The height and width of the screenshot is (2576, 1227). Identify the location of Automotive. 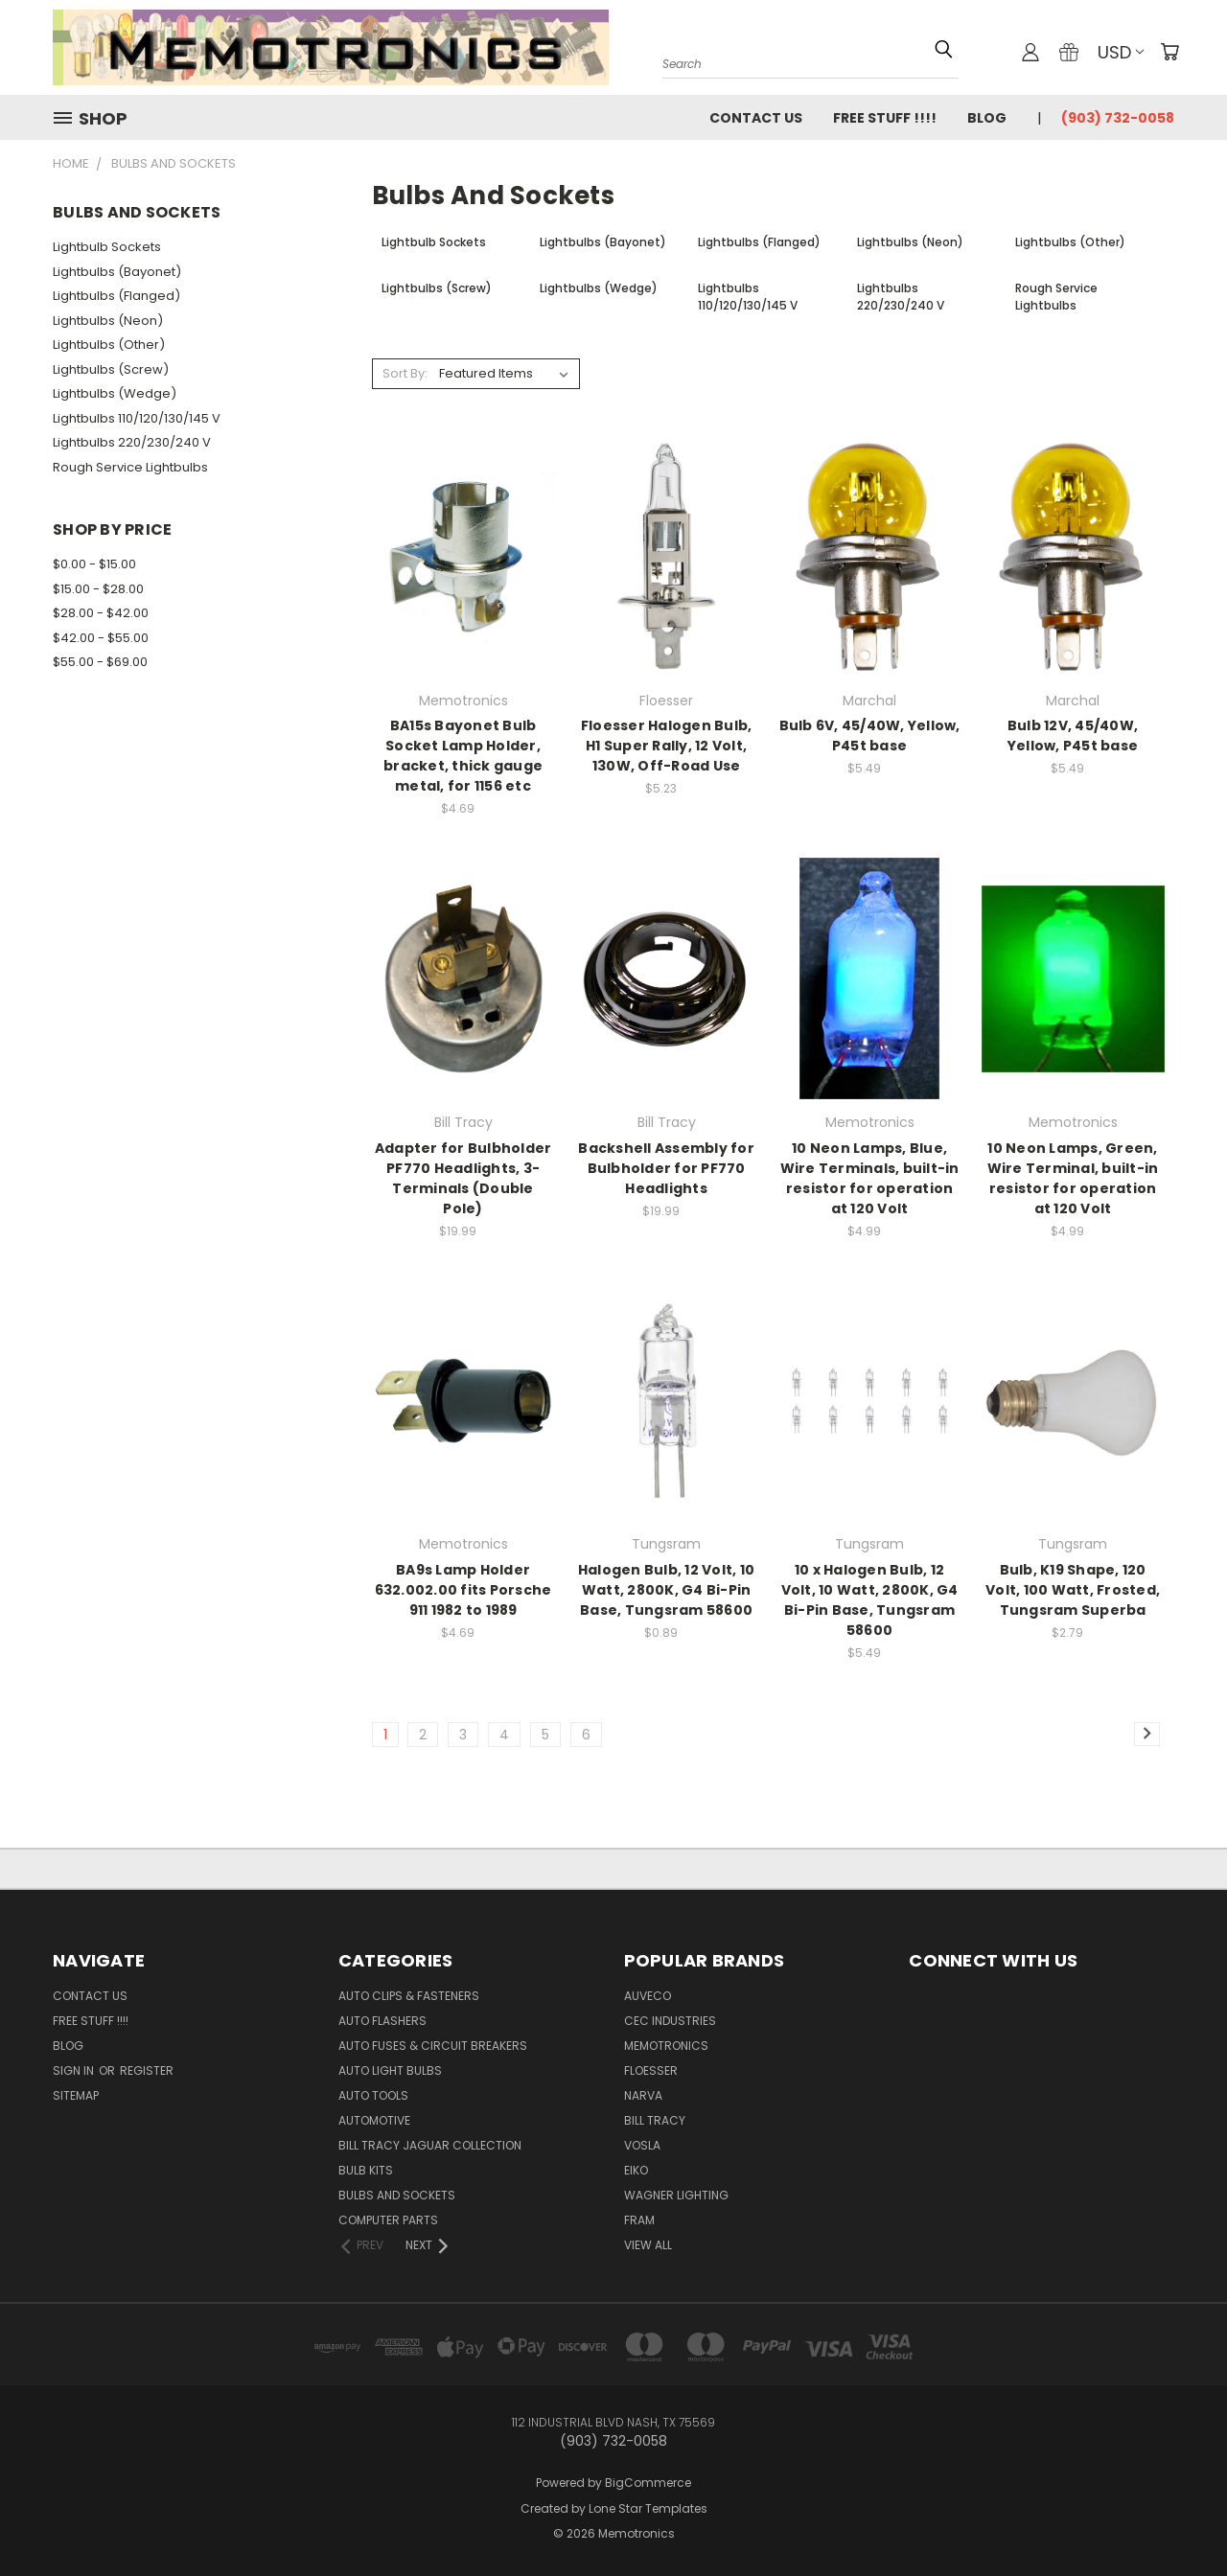
(374, 2120).